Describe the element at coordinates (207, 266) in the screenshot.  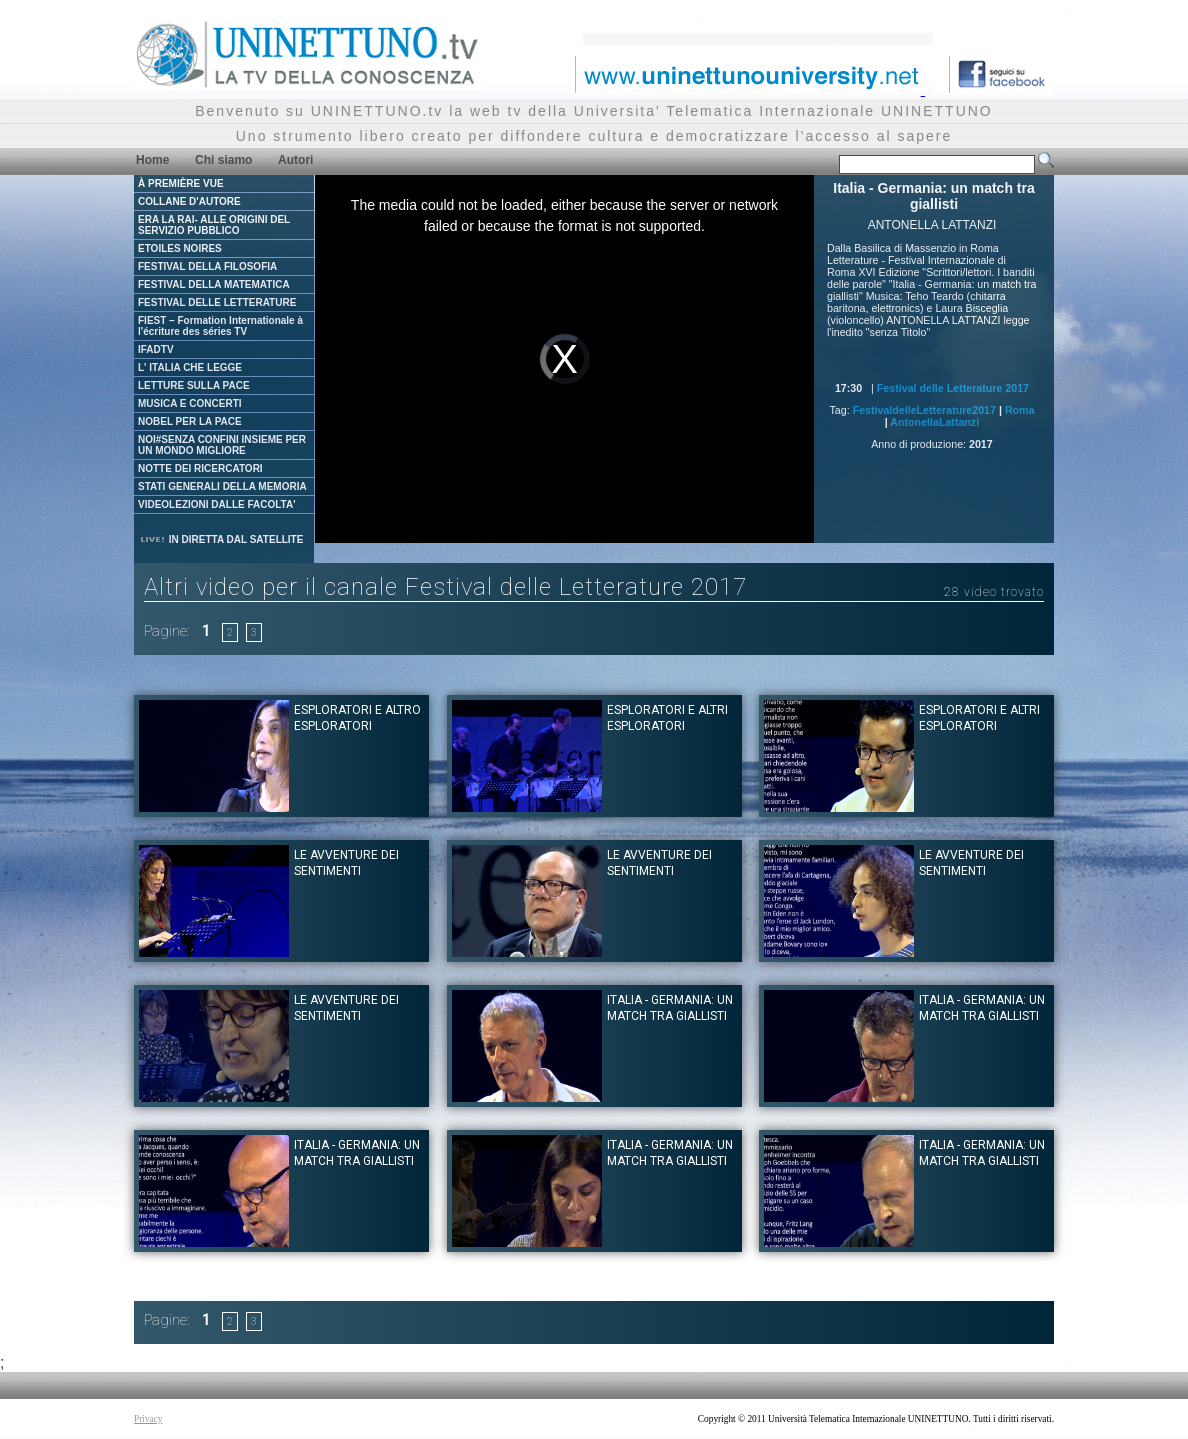
I see `FESTIVAL DELLA FILOSOFIA` at that location.